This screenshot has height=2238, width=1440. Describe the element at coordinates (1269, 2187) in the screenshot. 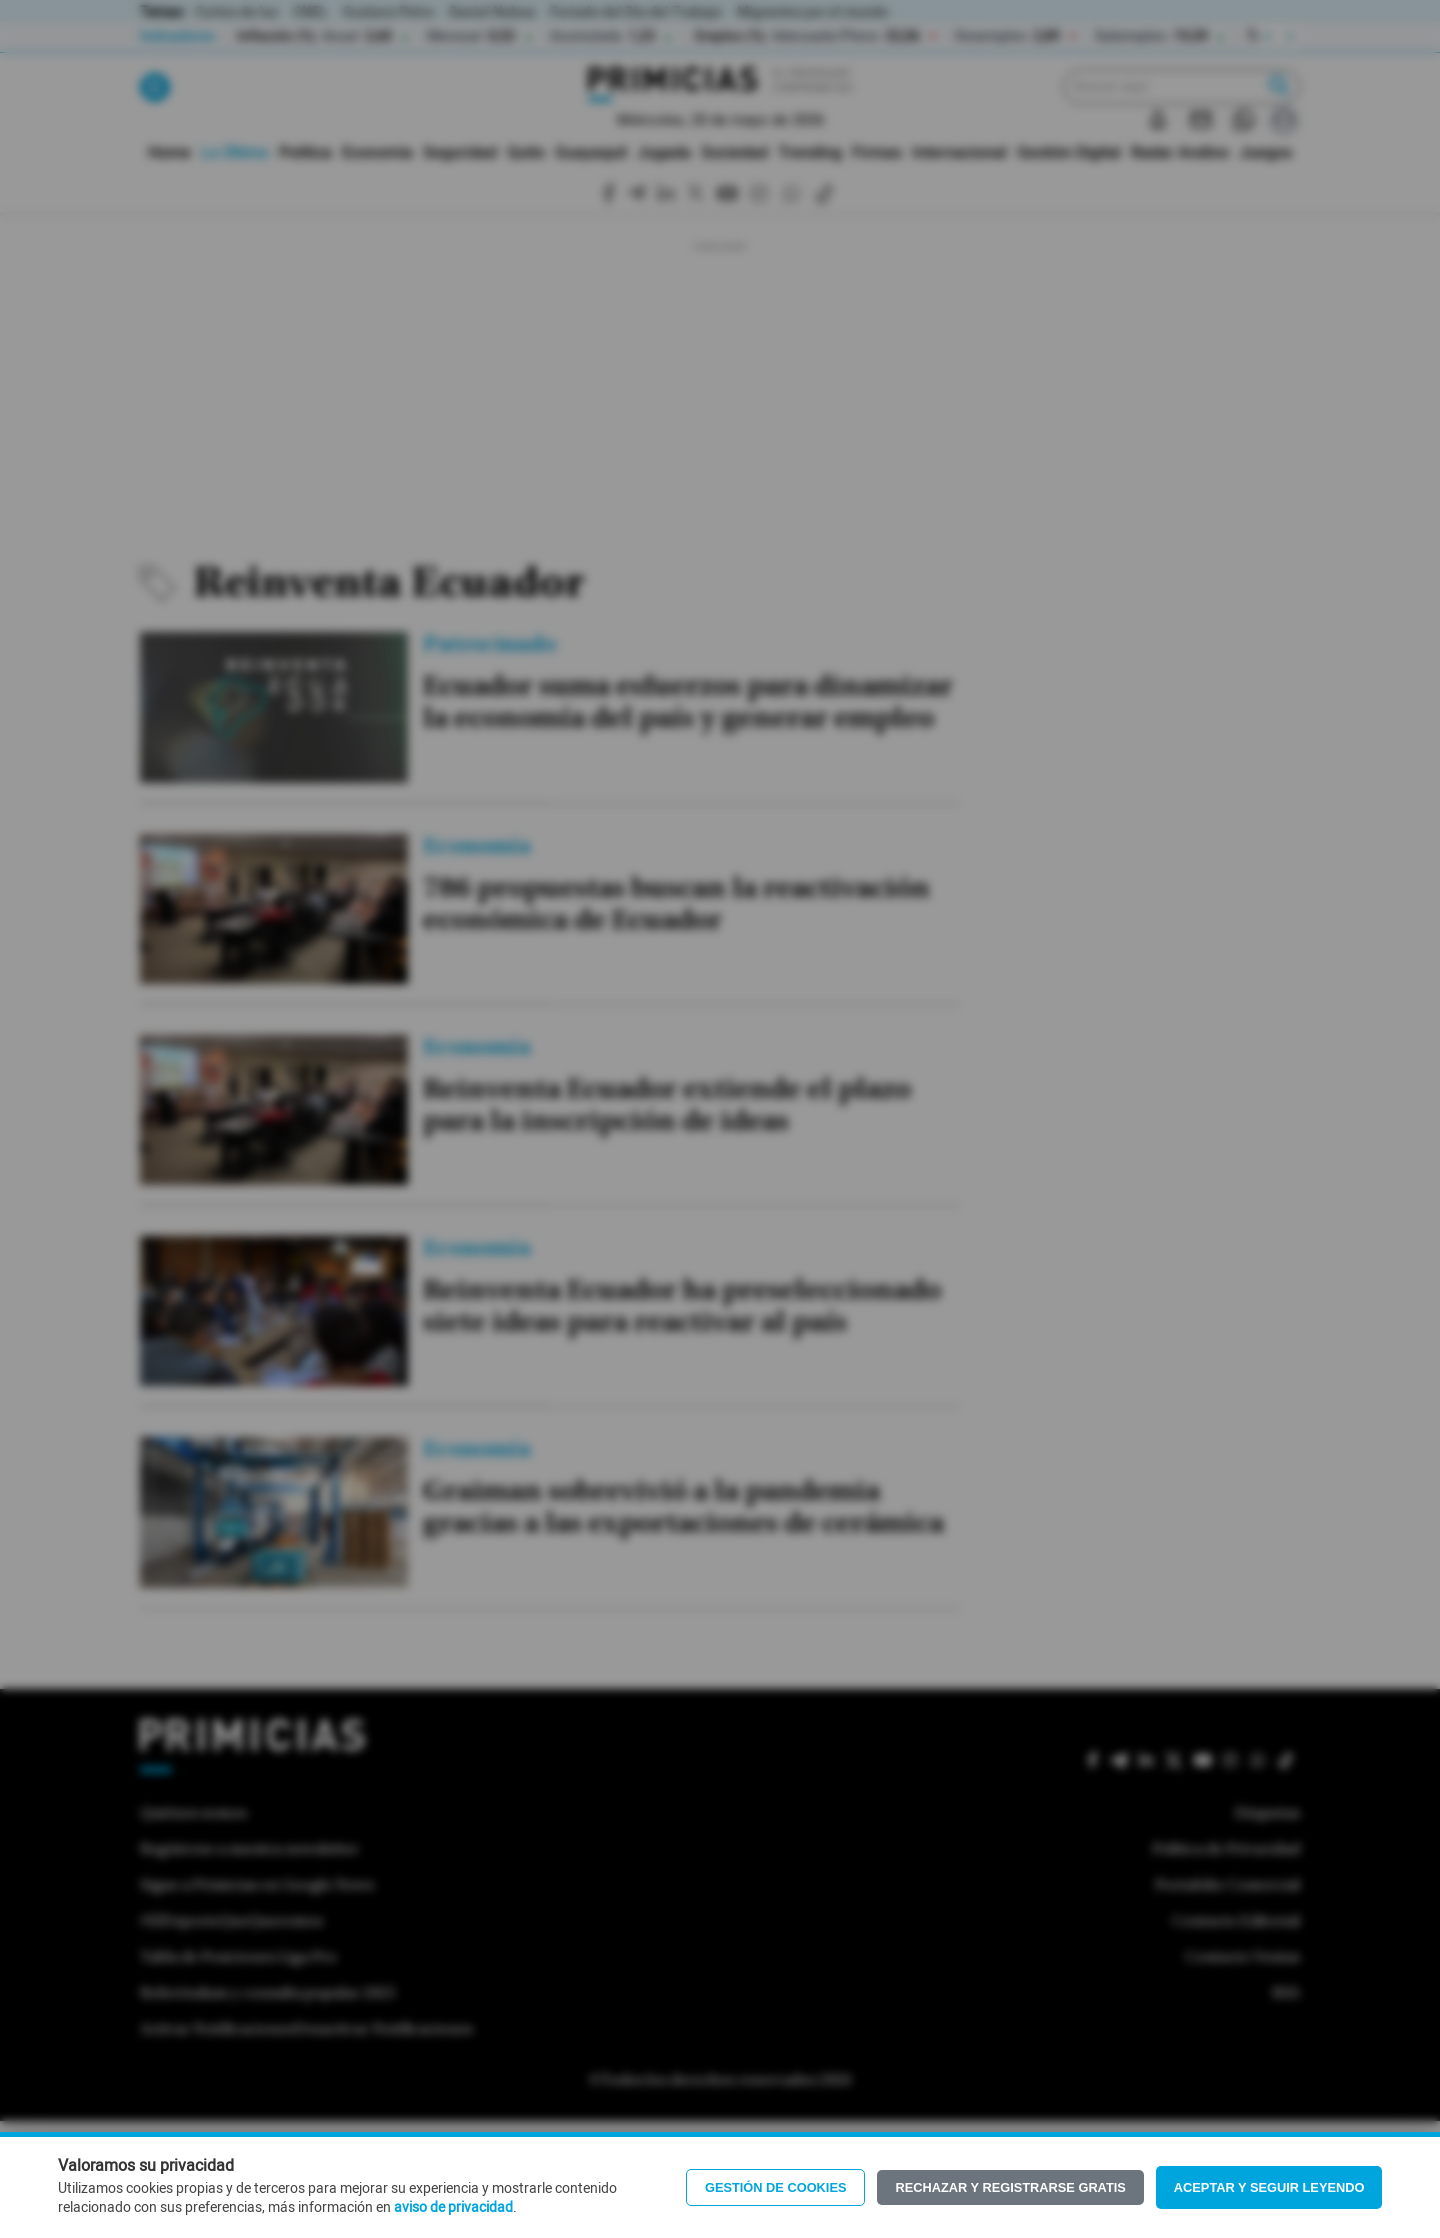

I see `Aceptar y seguir leyendo` at that location.